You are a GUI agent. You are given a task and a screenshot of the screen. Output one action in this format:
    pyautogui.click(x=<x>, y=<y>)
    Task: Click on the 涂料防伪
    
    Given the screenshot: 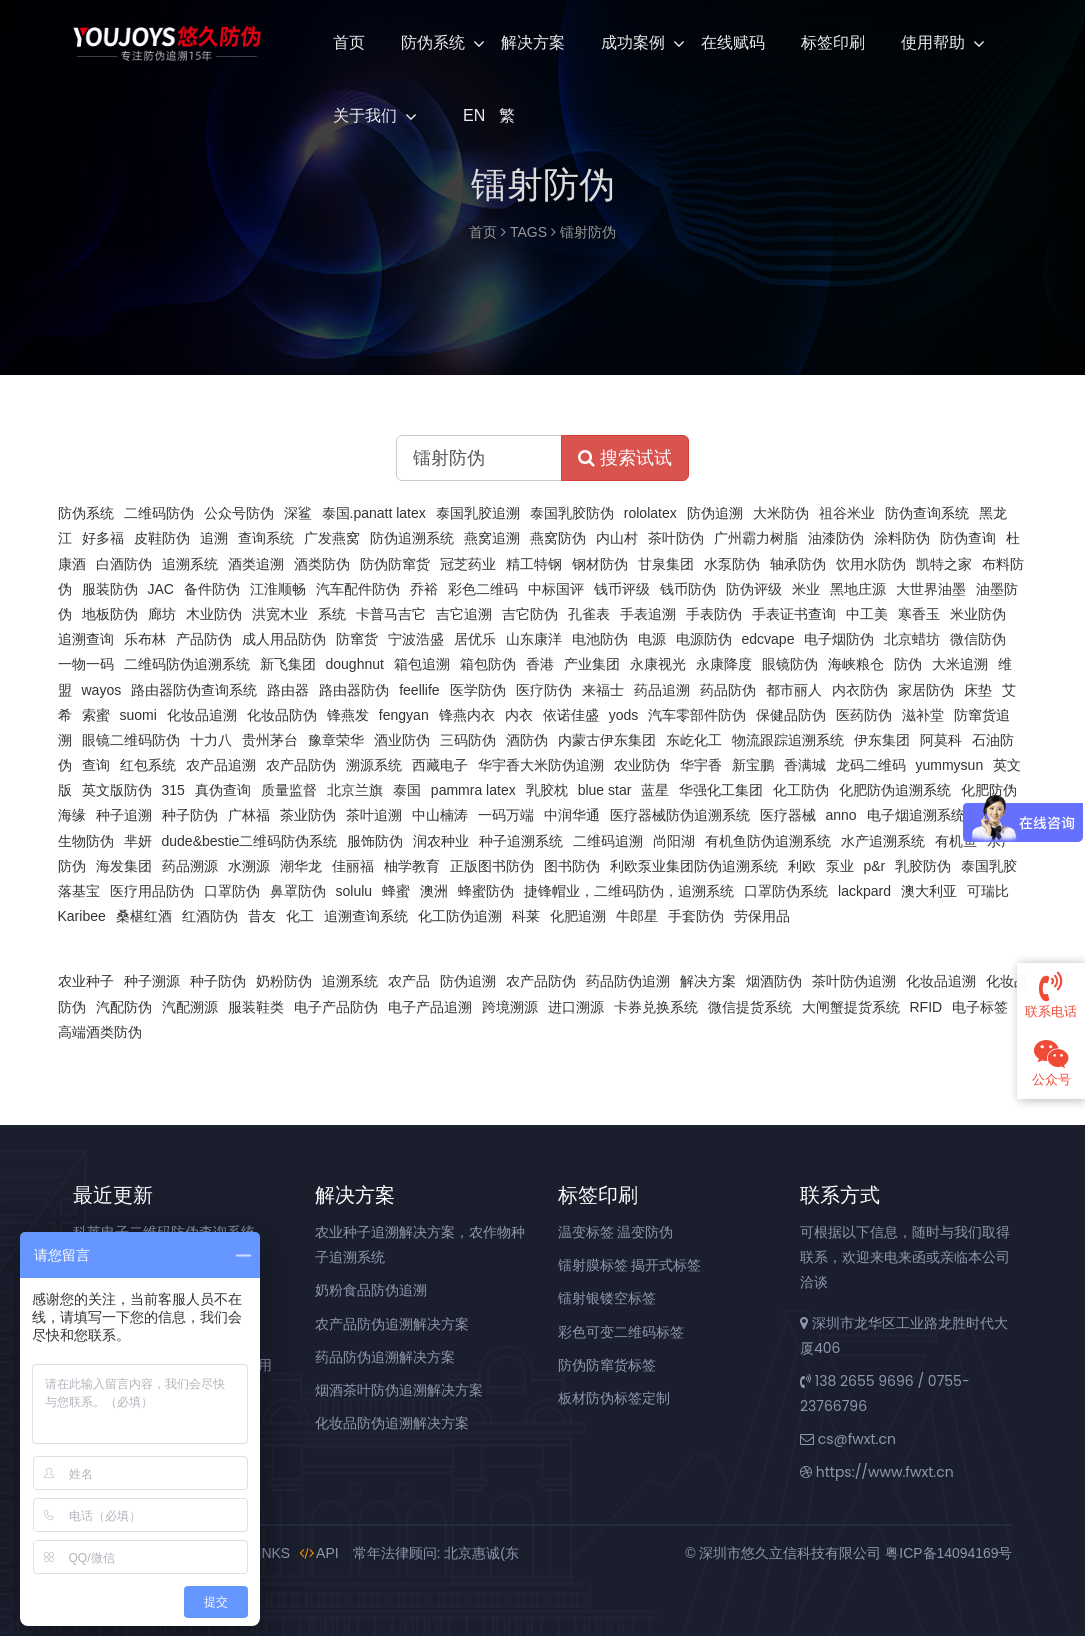 What is the action you would take?
    pyautogui.click(x=902, y=538)
    